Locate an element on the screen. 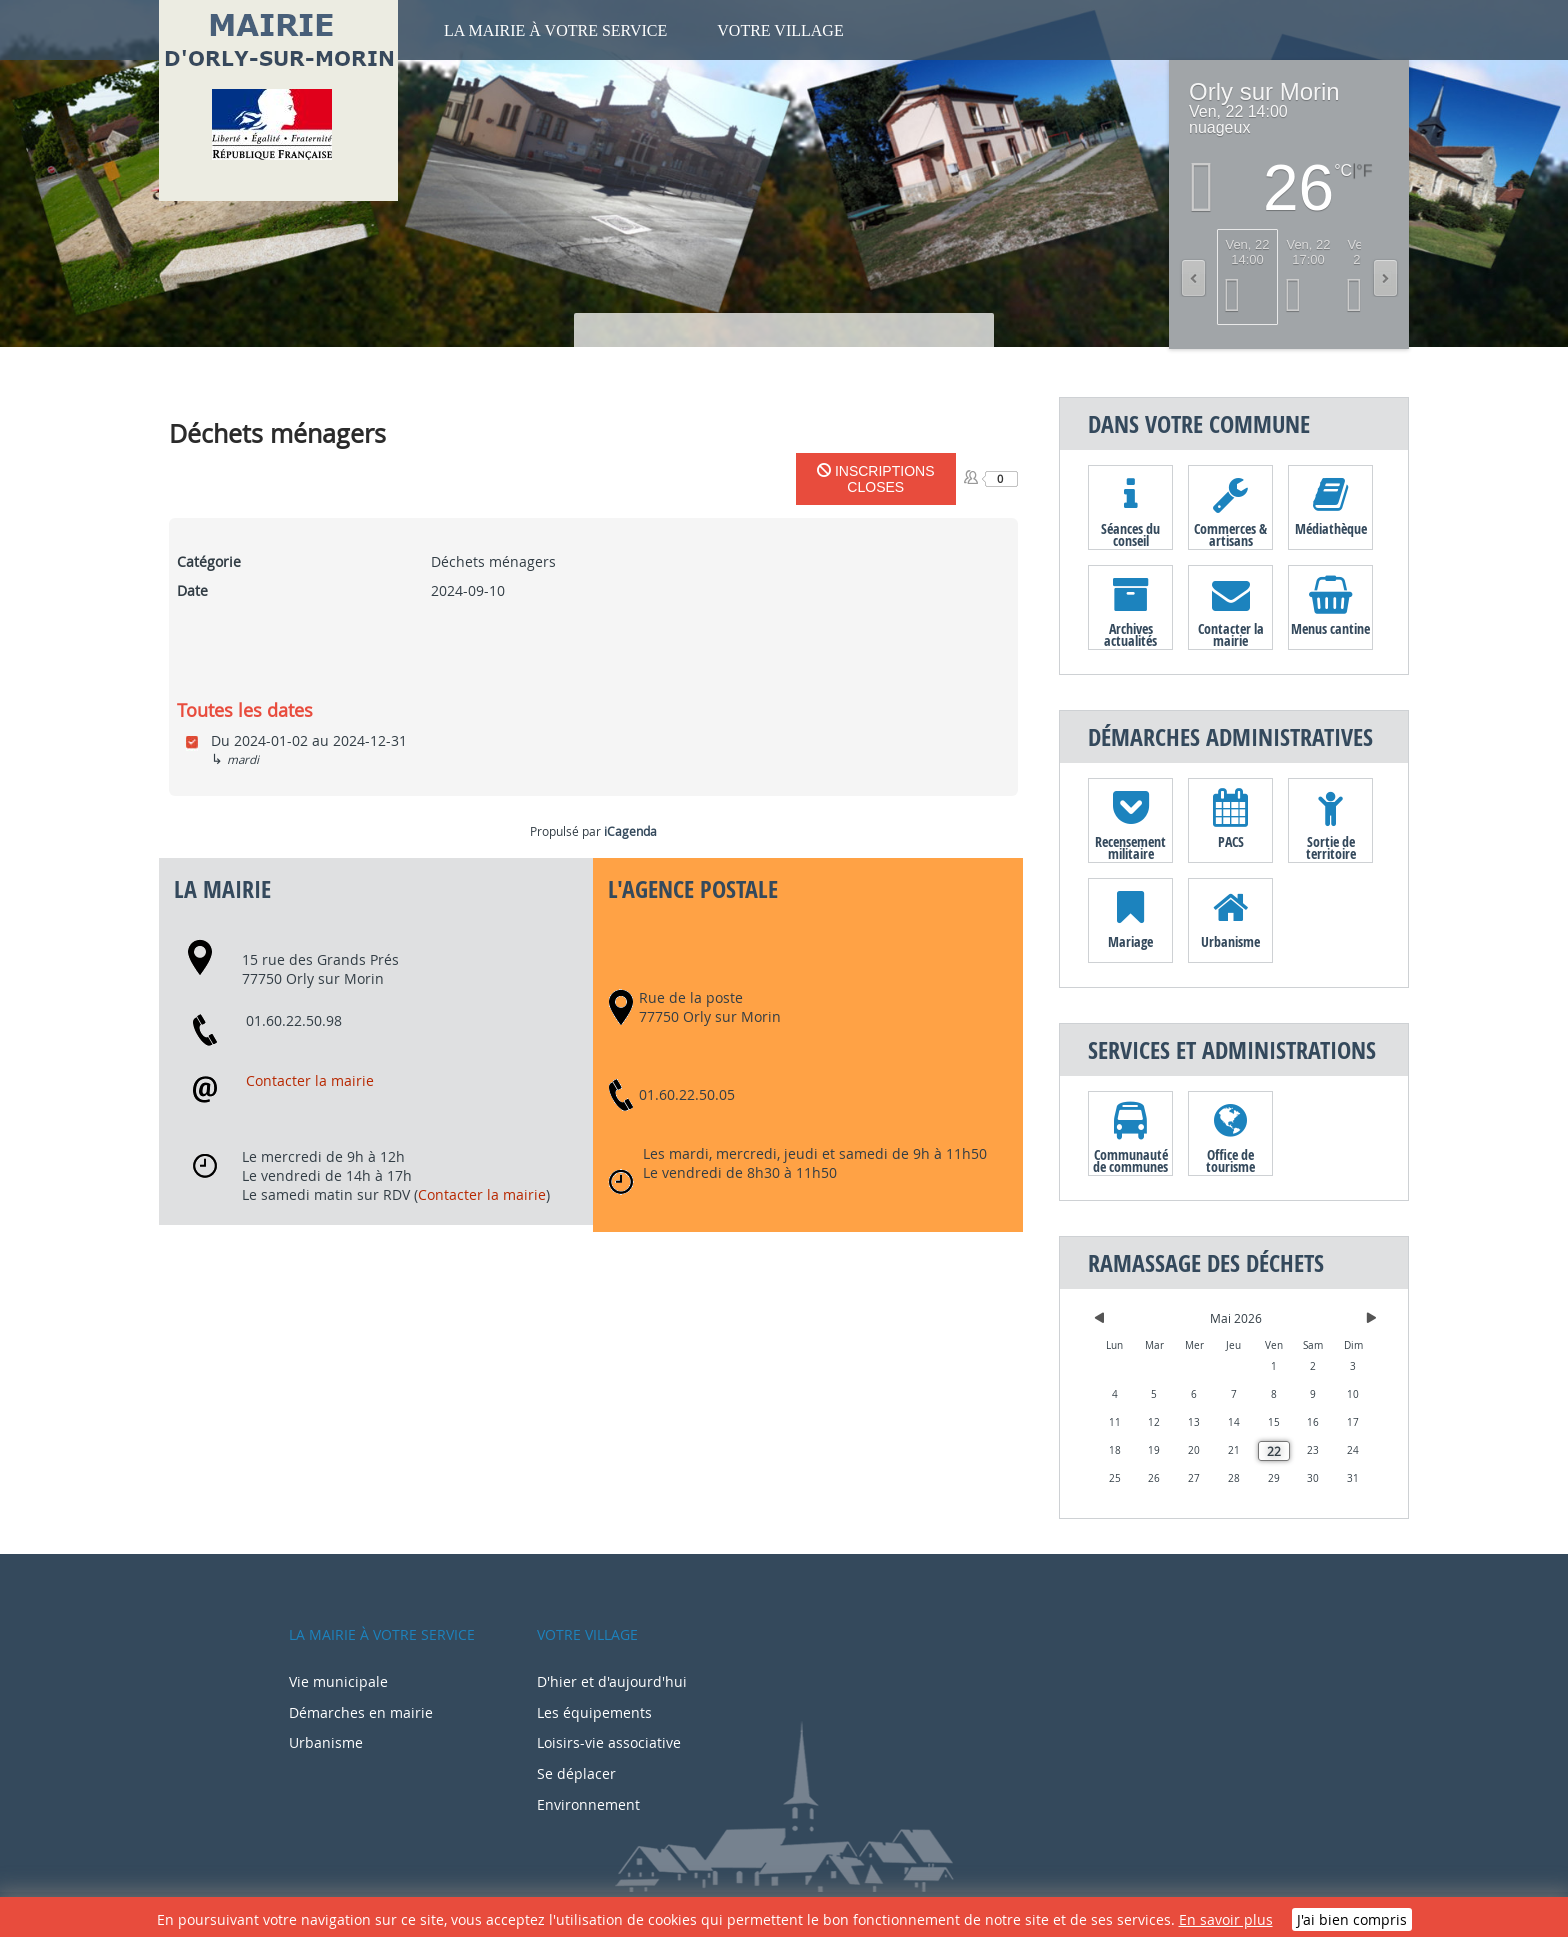  Inscriptions closes is located at coordinates (875, 479).